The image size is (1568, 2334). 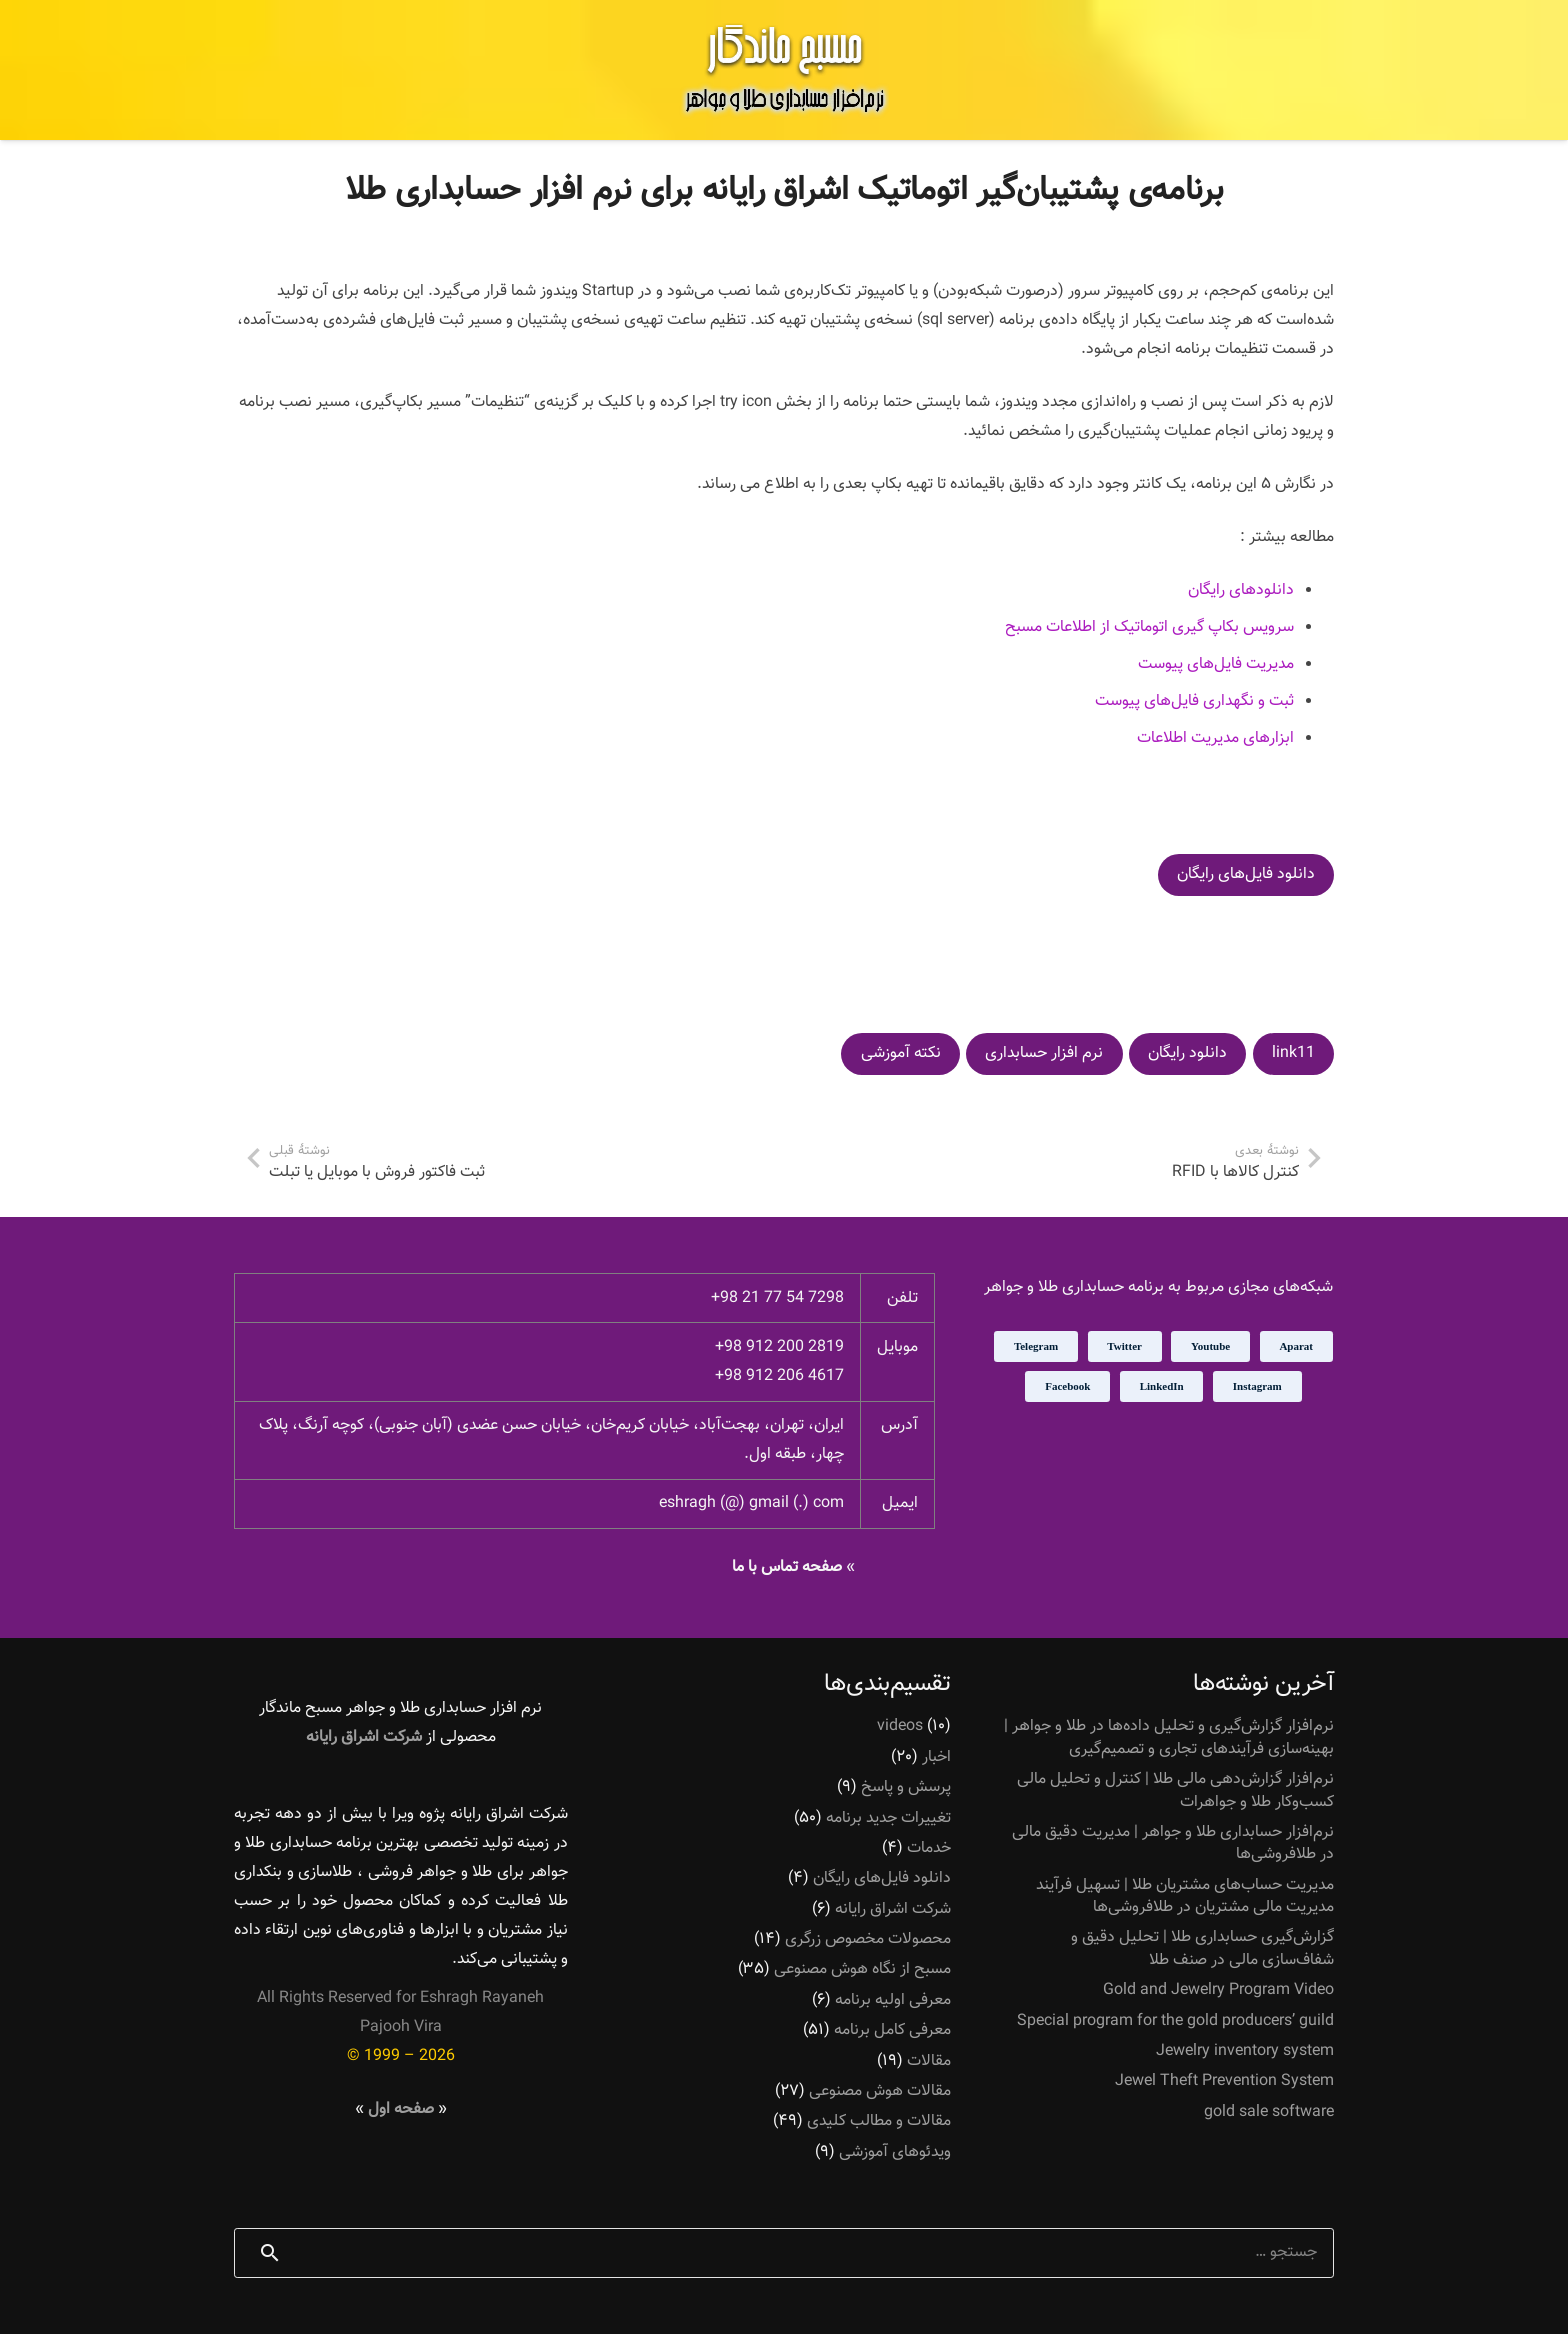 I want to click on معرفی کامل برنامه, so click(x=892, y=2030).